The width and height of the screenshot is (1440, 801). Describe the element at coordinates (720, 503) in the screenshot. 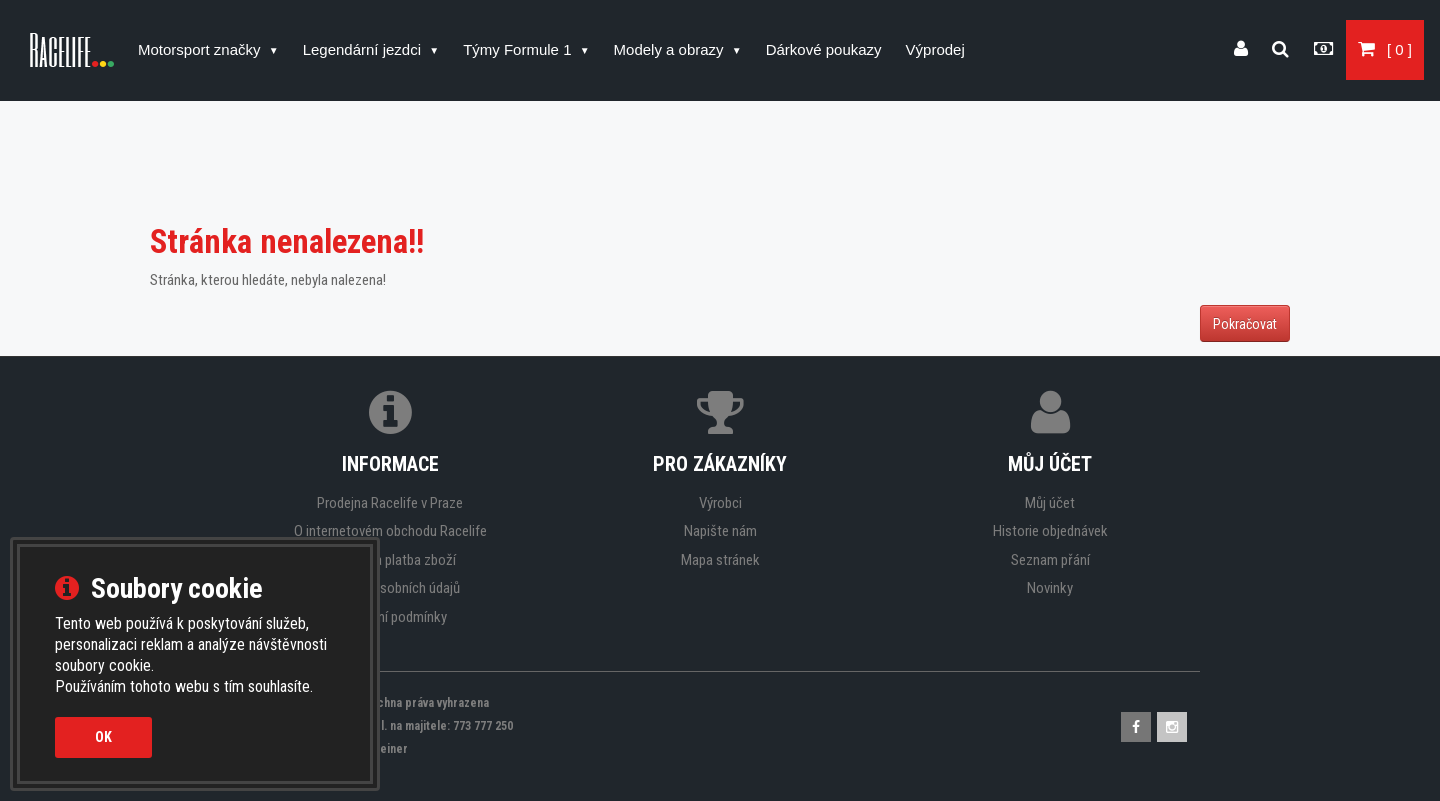

I see `Výrobci` at that location.